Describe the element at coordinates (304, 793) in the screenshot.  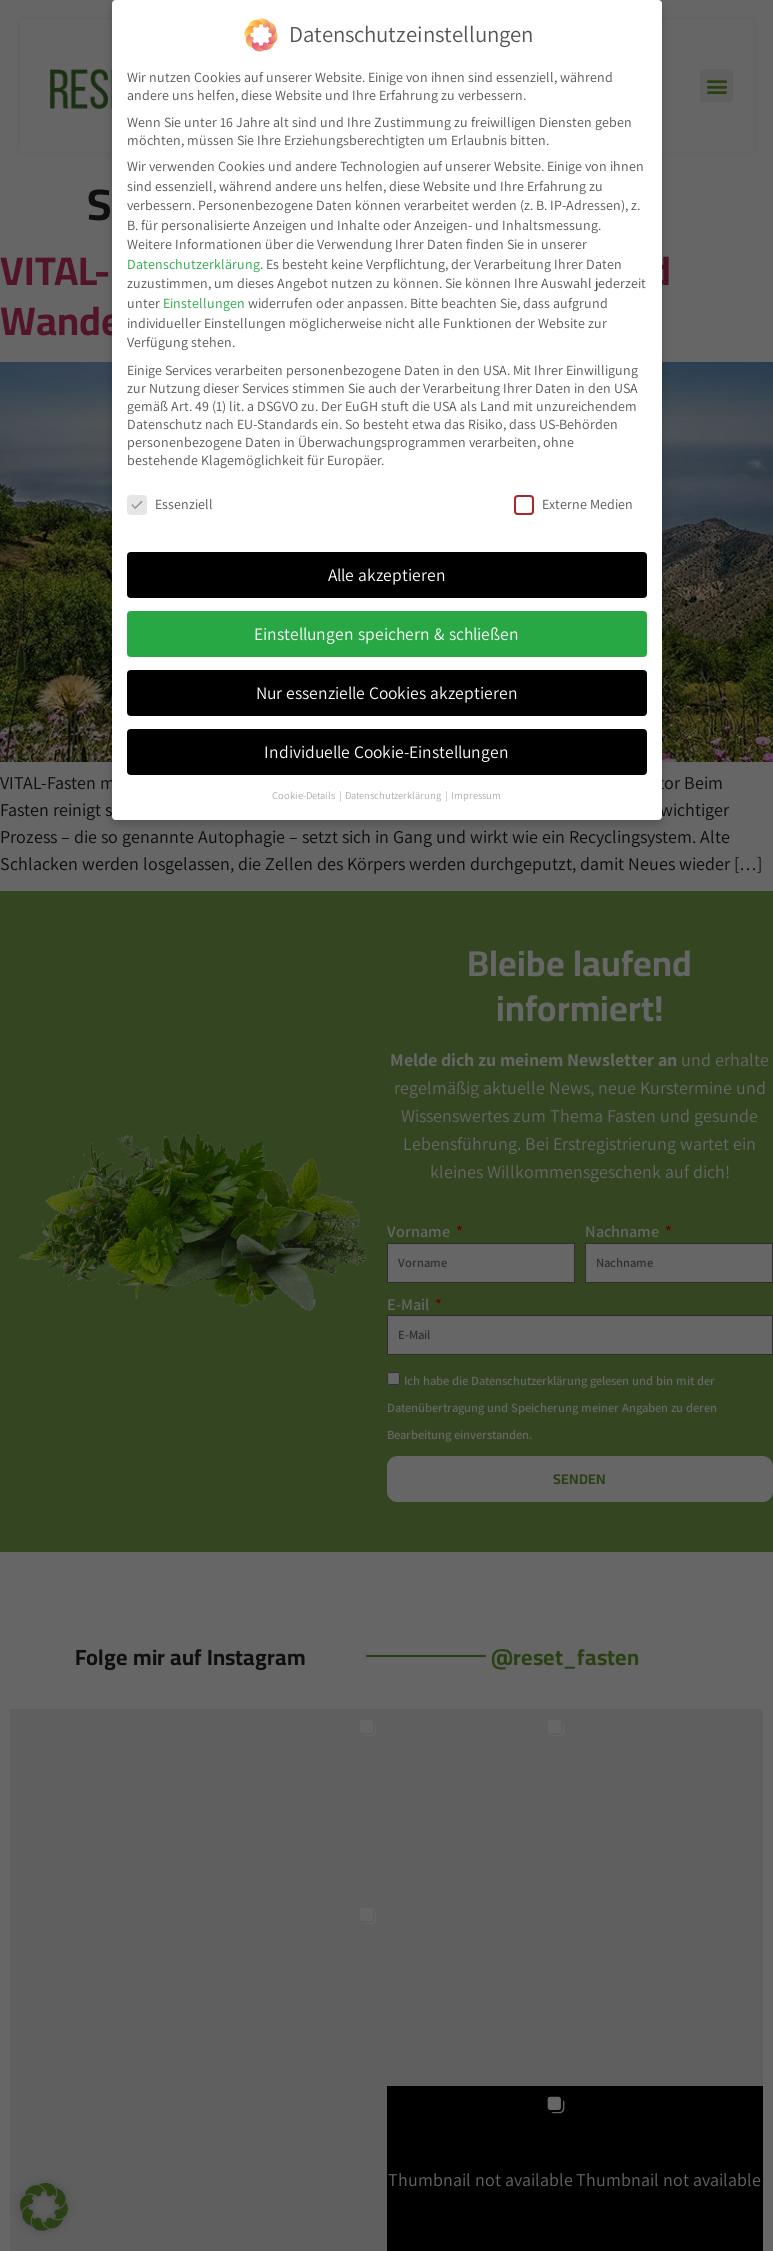
I see `Cookie-Details [button]` at that location.